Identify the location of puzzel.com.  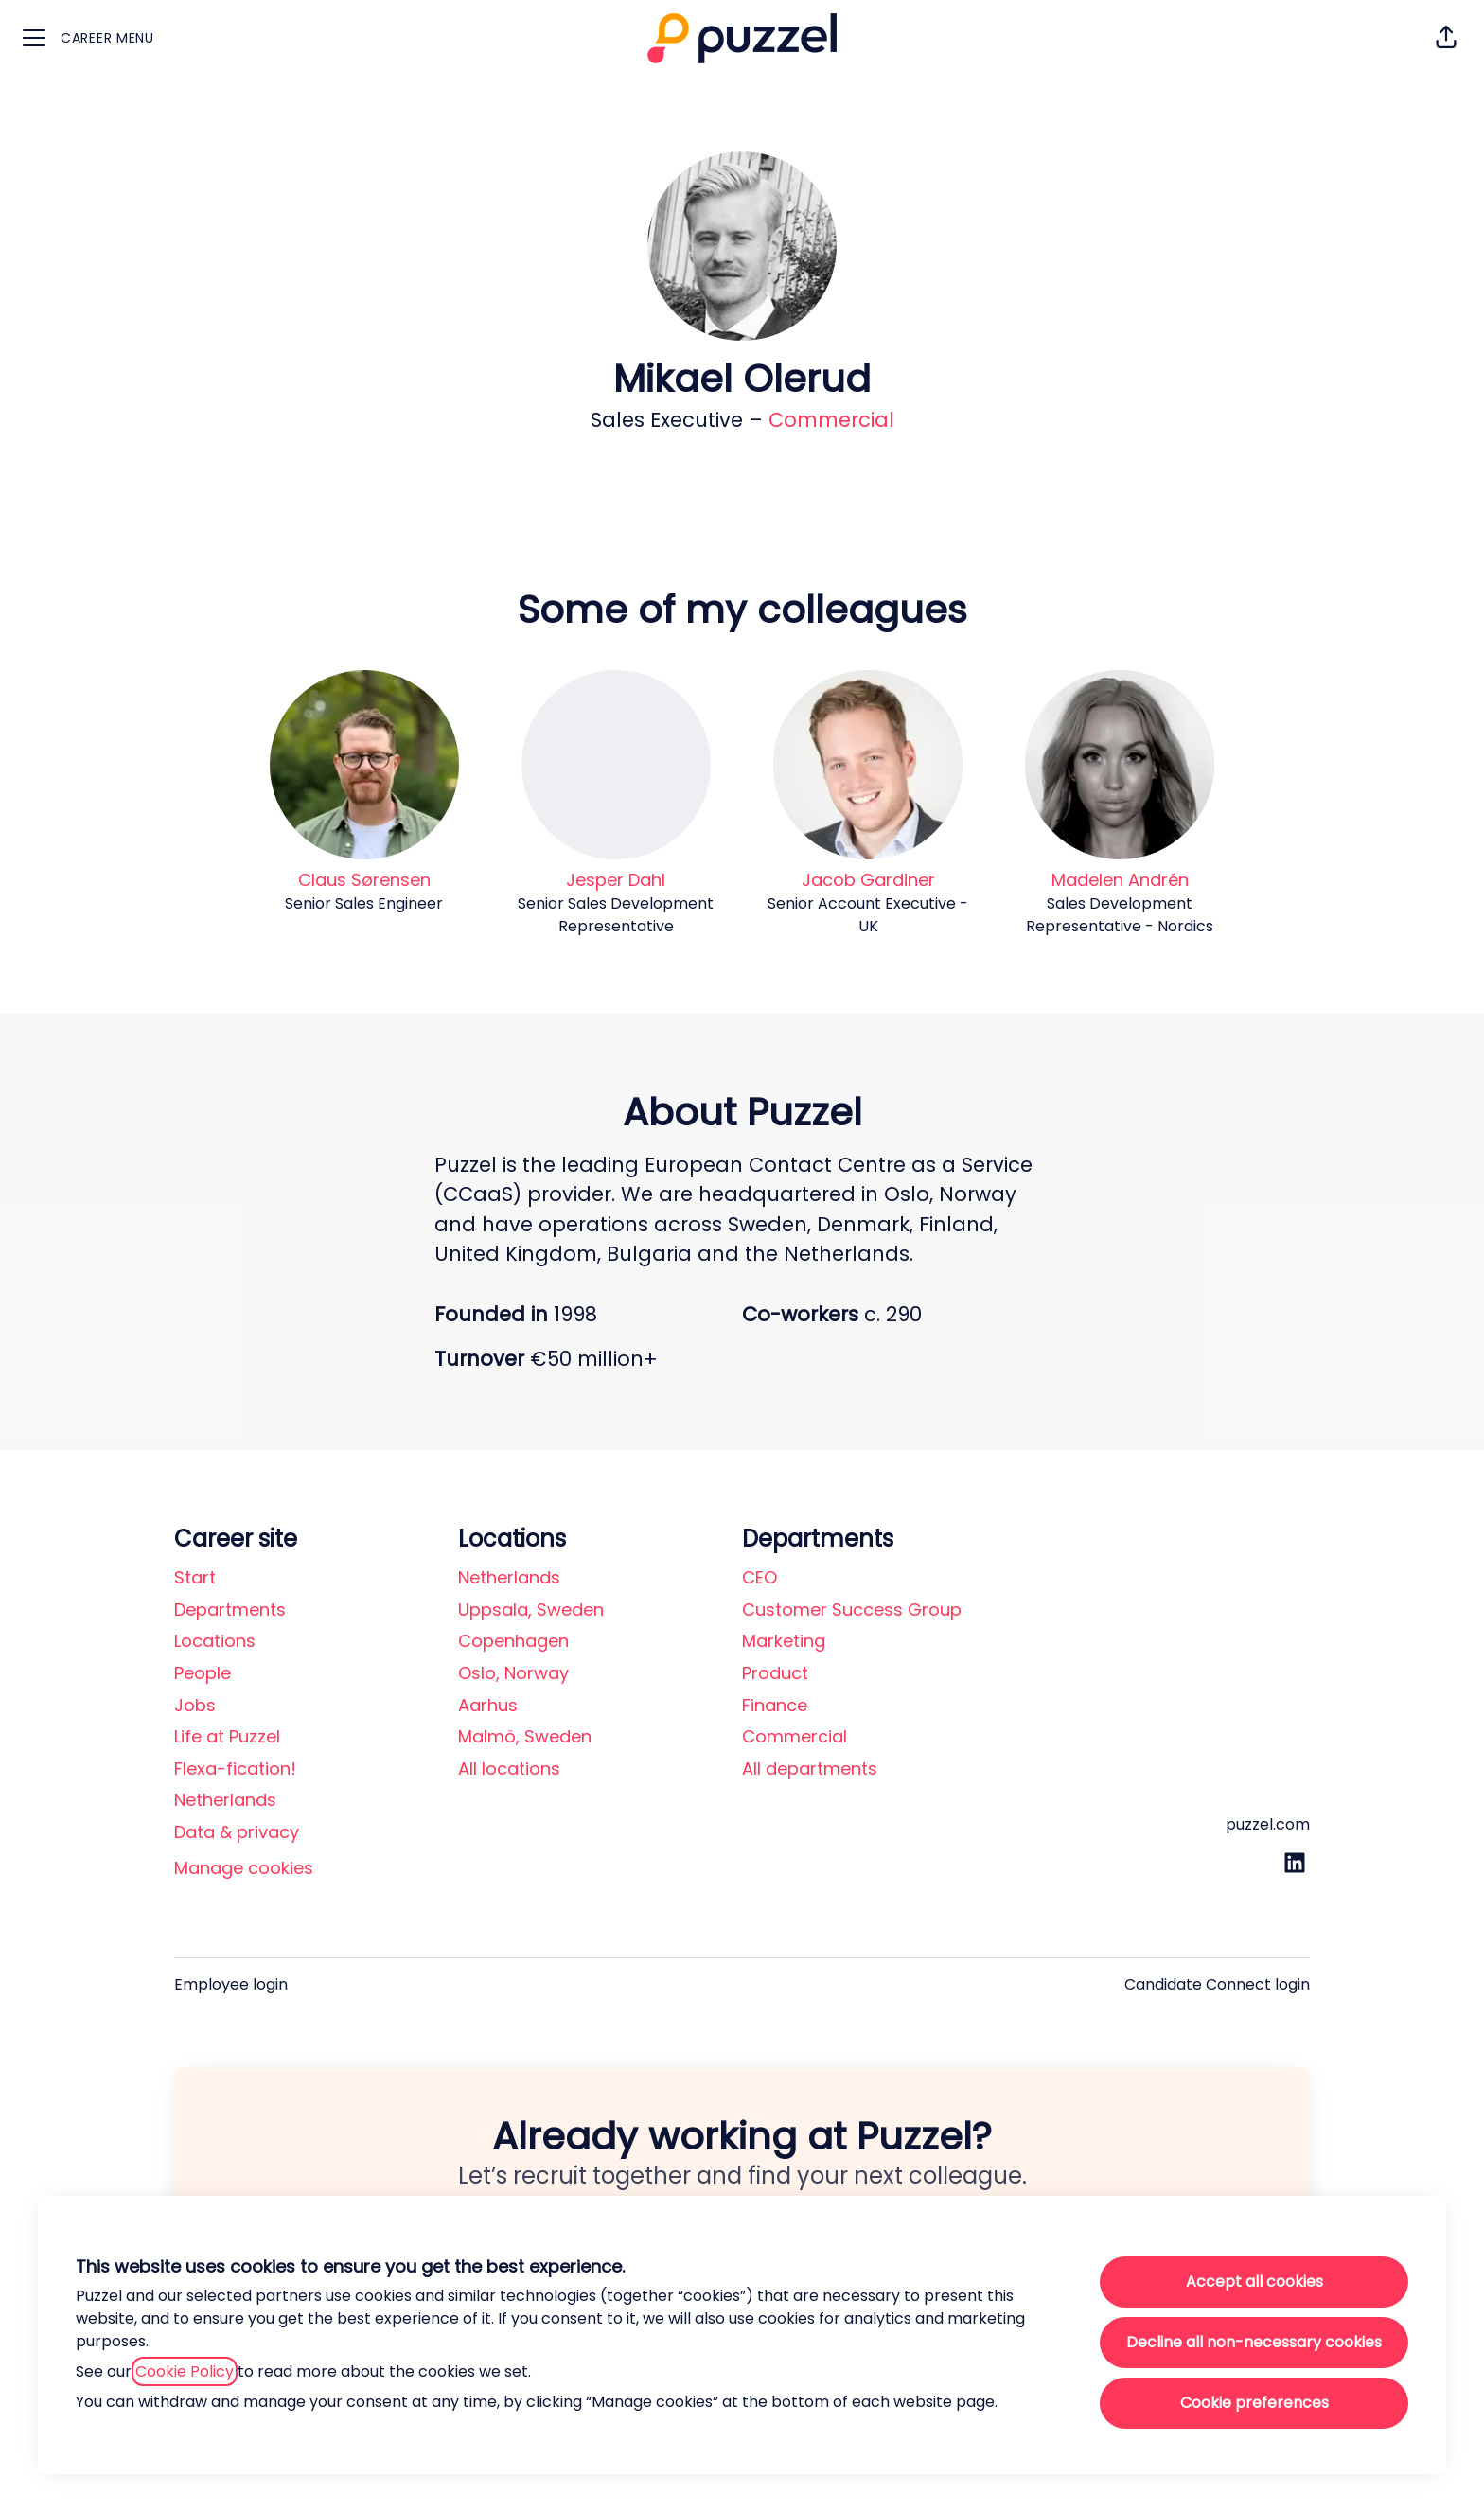
(1268, 1824).